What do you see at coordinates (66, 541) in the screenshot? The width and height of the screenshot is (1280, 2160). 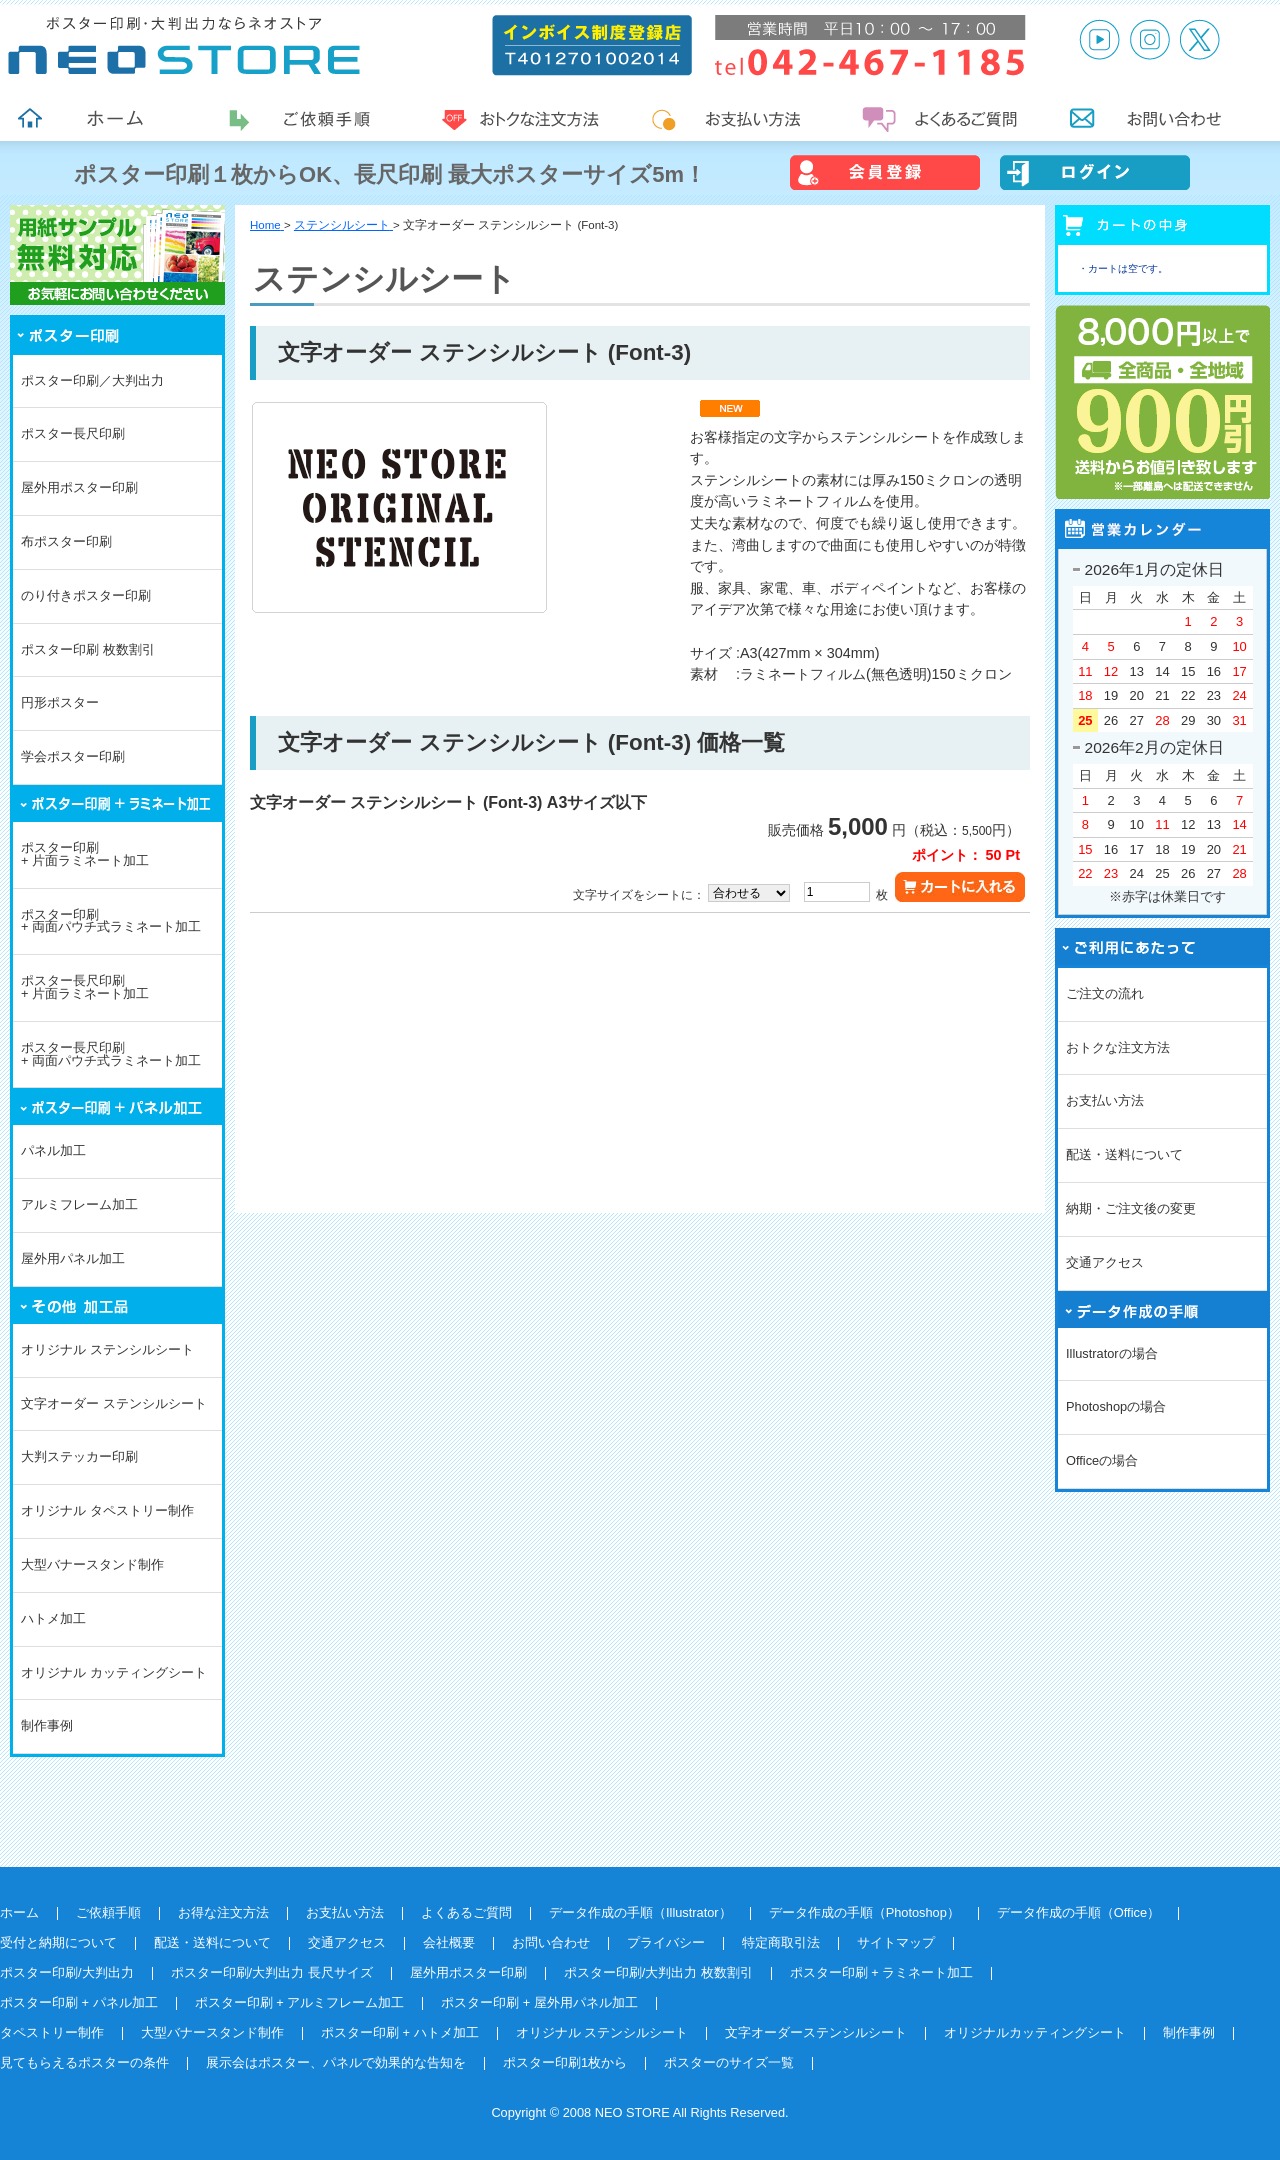 I see `布ポスター印刷` at bounding box center [66, 541].